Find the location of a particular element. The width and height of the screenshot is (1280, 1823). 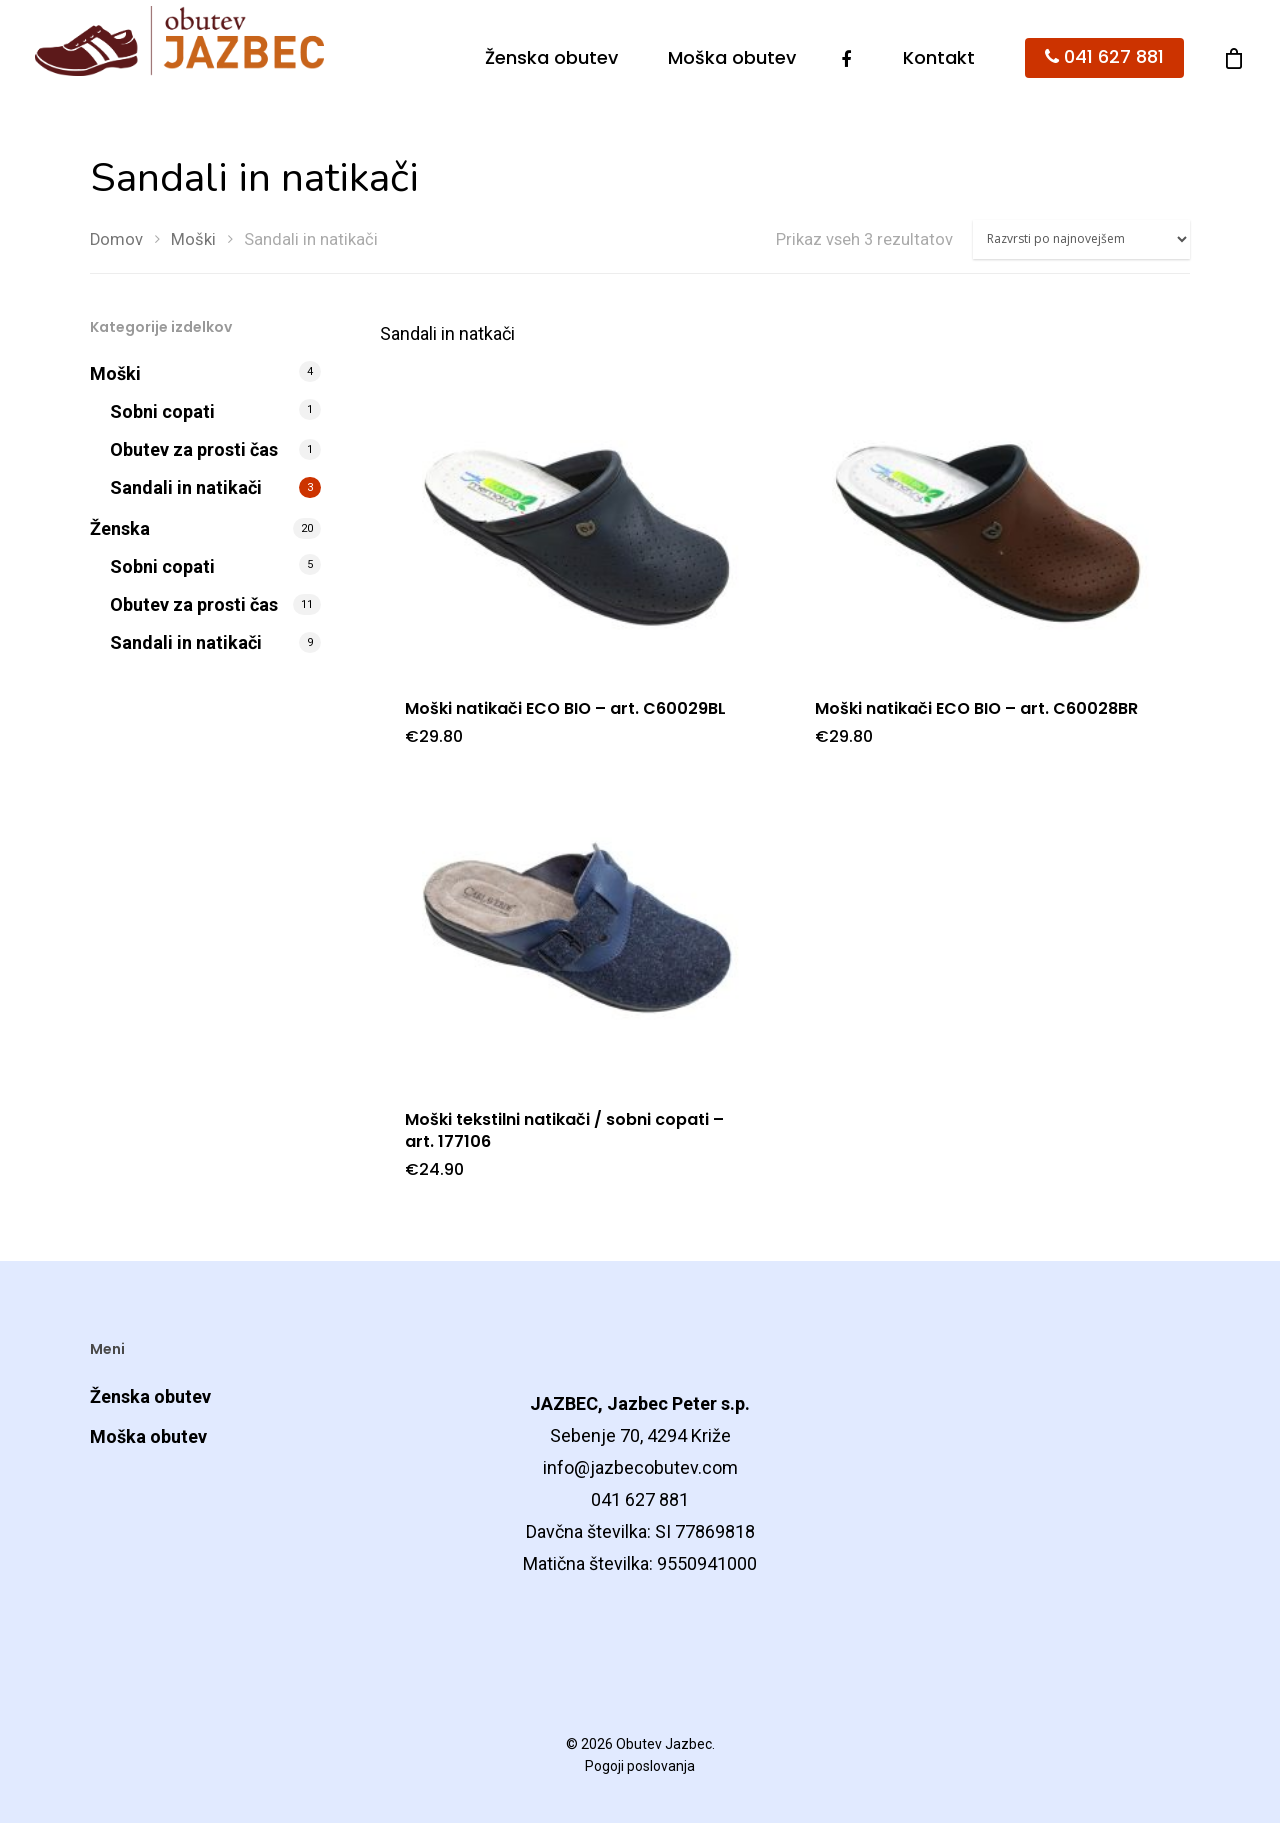

Ženska is located at coordinates (120, 528).